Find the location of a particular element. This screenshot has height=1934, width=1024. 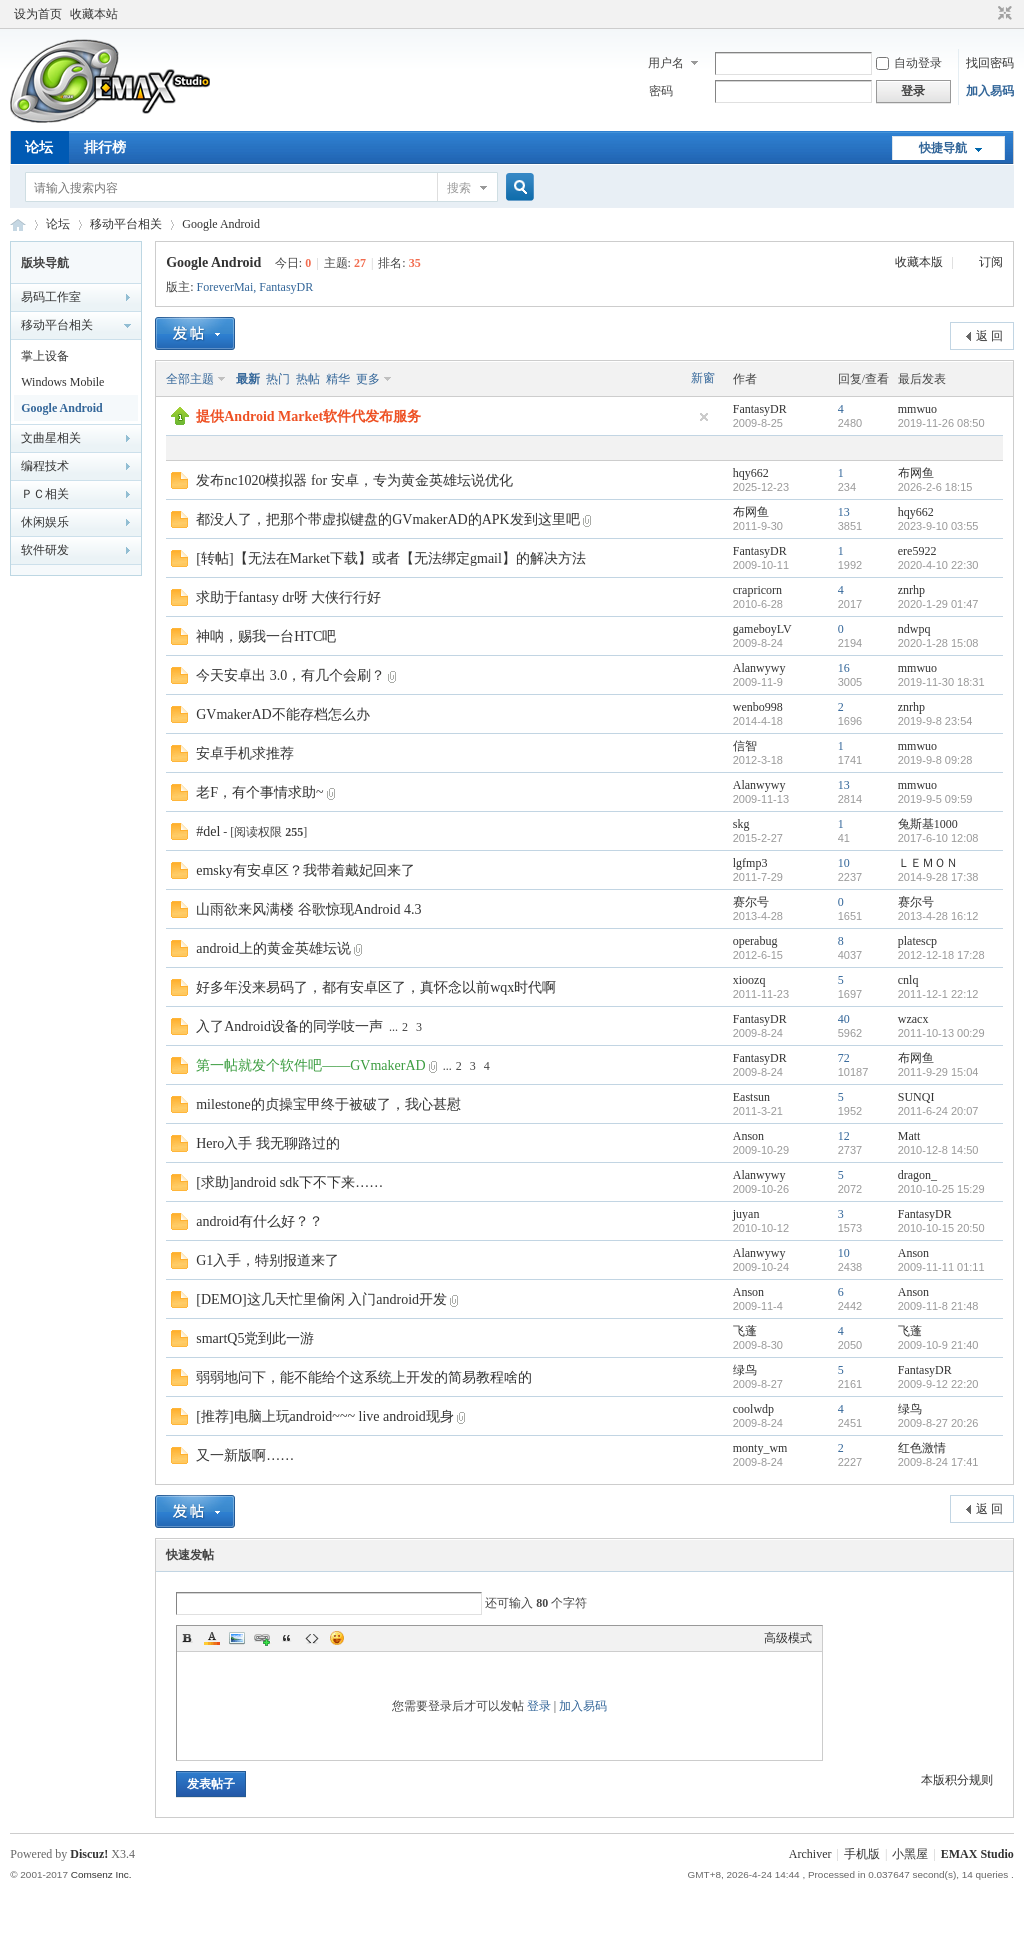

Quote is located at coordinates (287, 1638).